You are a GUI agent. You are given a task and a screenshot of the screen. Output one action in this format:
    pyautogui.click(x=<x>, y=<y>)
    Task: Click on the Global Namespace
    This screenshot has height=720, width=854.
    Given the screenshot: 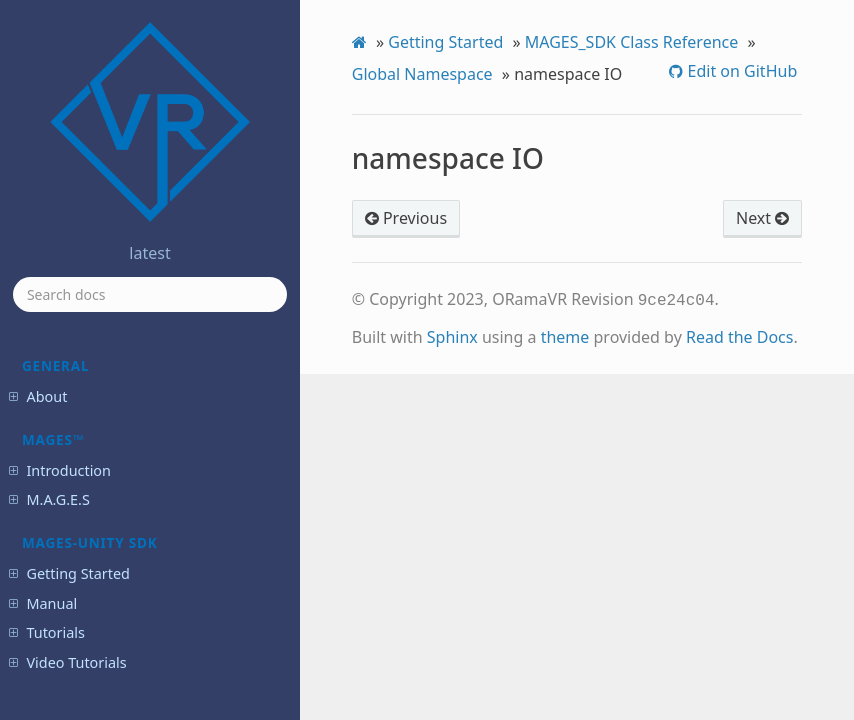 What is the action you would take?
    pyautogui.click(x=422, y=74)
    